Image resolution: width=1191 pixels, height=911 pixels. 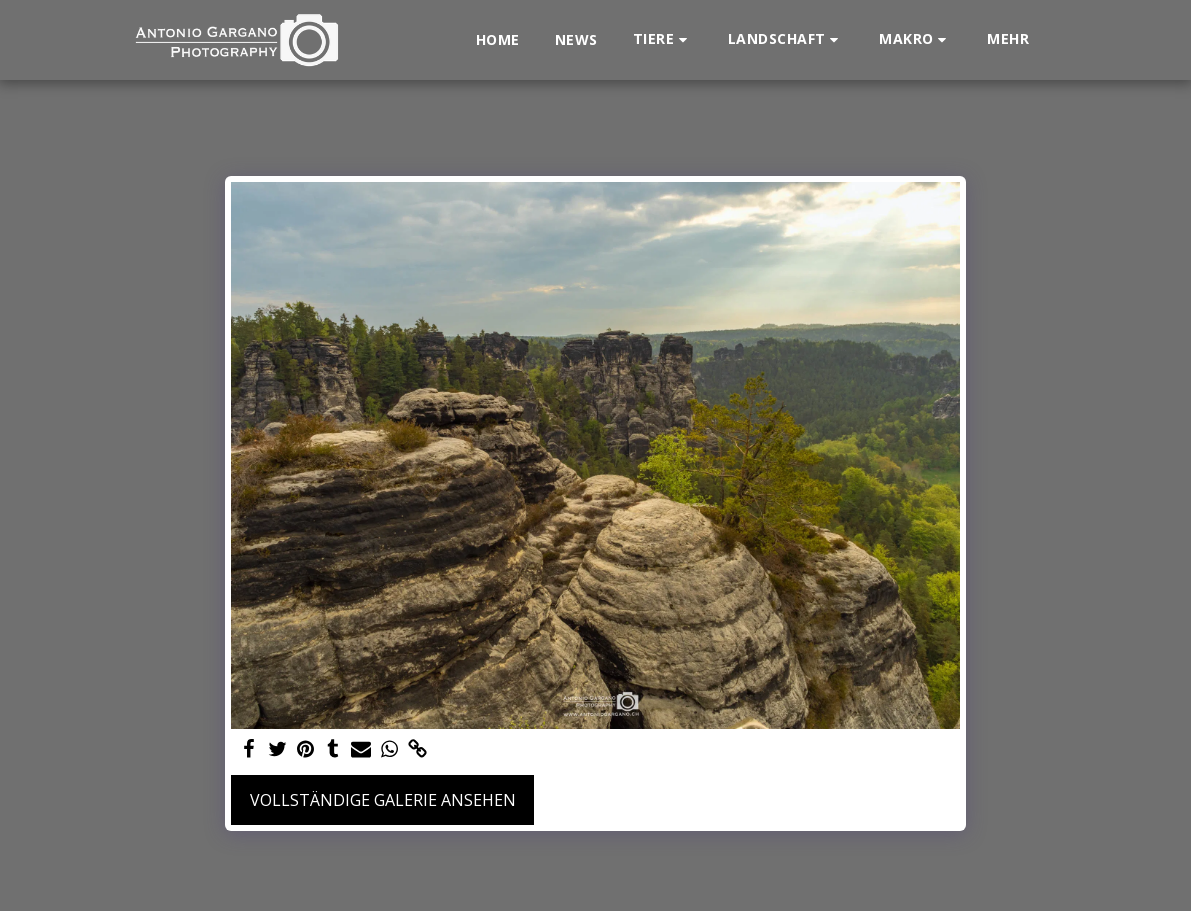 What do you see at coordinates (383, 800) in the screenshot?
I see `Vollständige Galerie ansehen` at bounding box center [383, 800].